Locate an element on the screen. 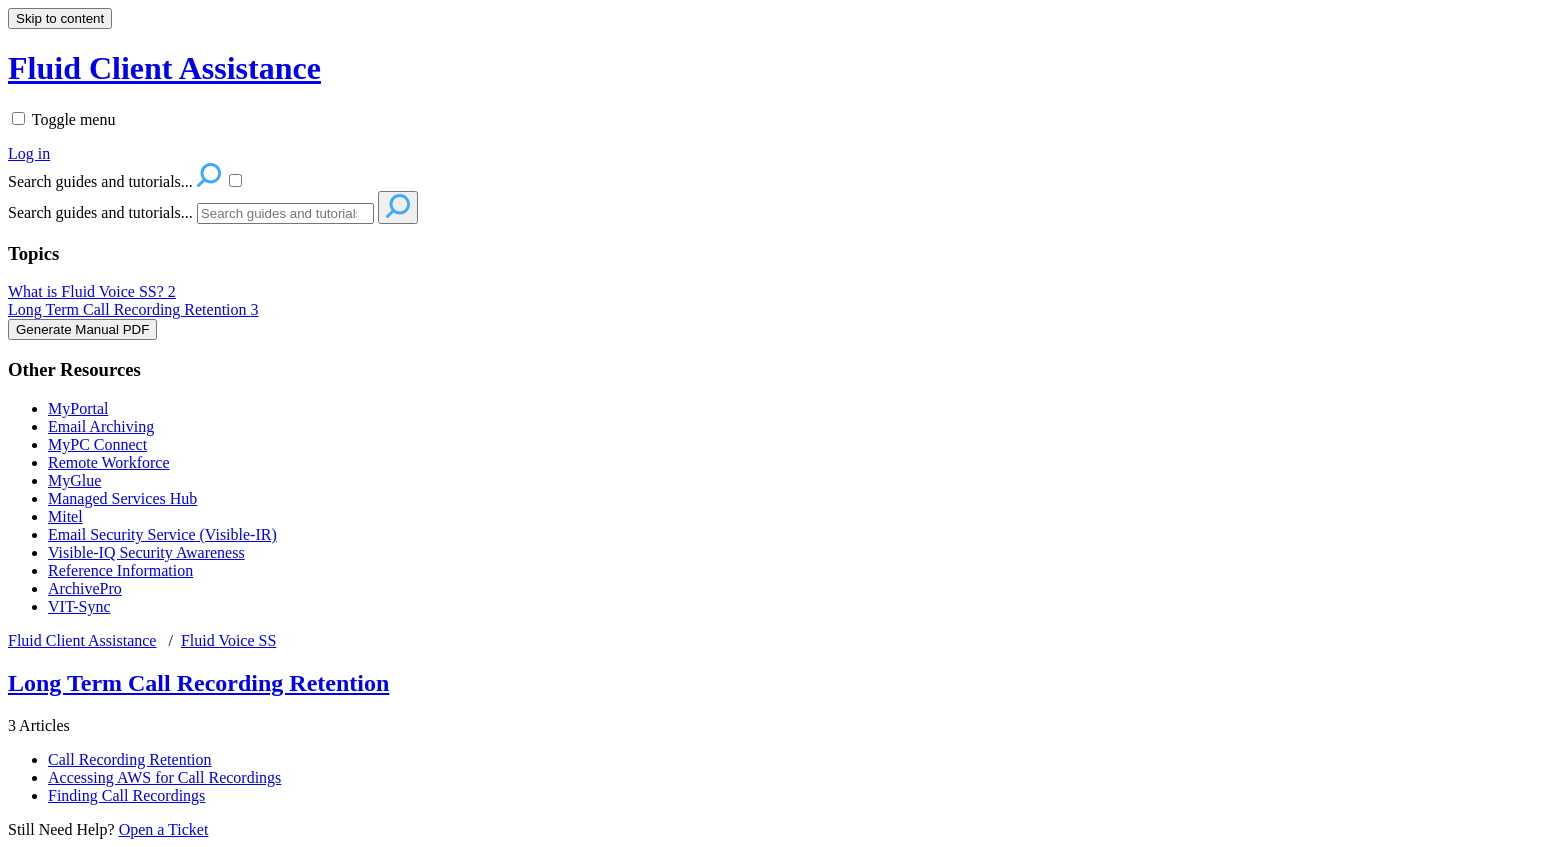 The height and width of the screenshot is (847, 1568). Remote Workforce is located at coordinates (108, 462).